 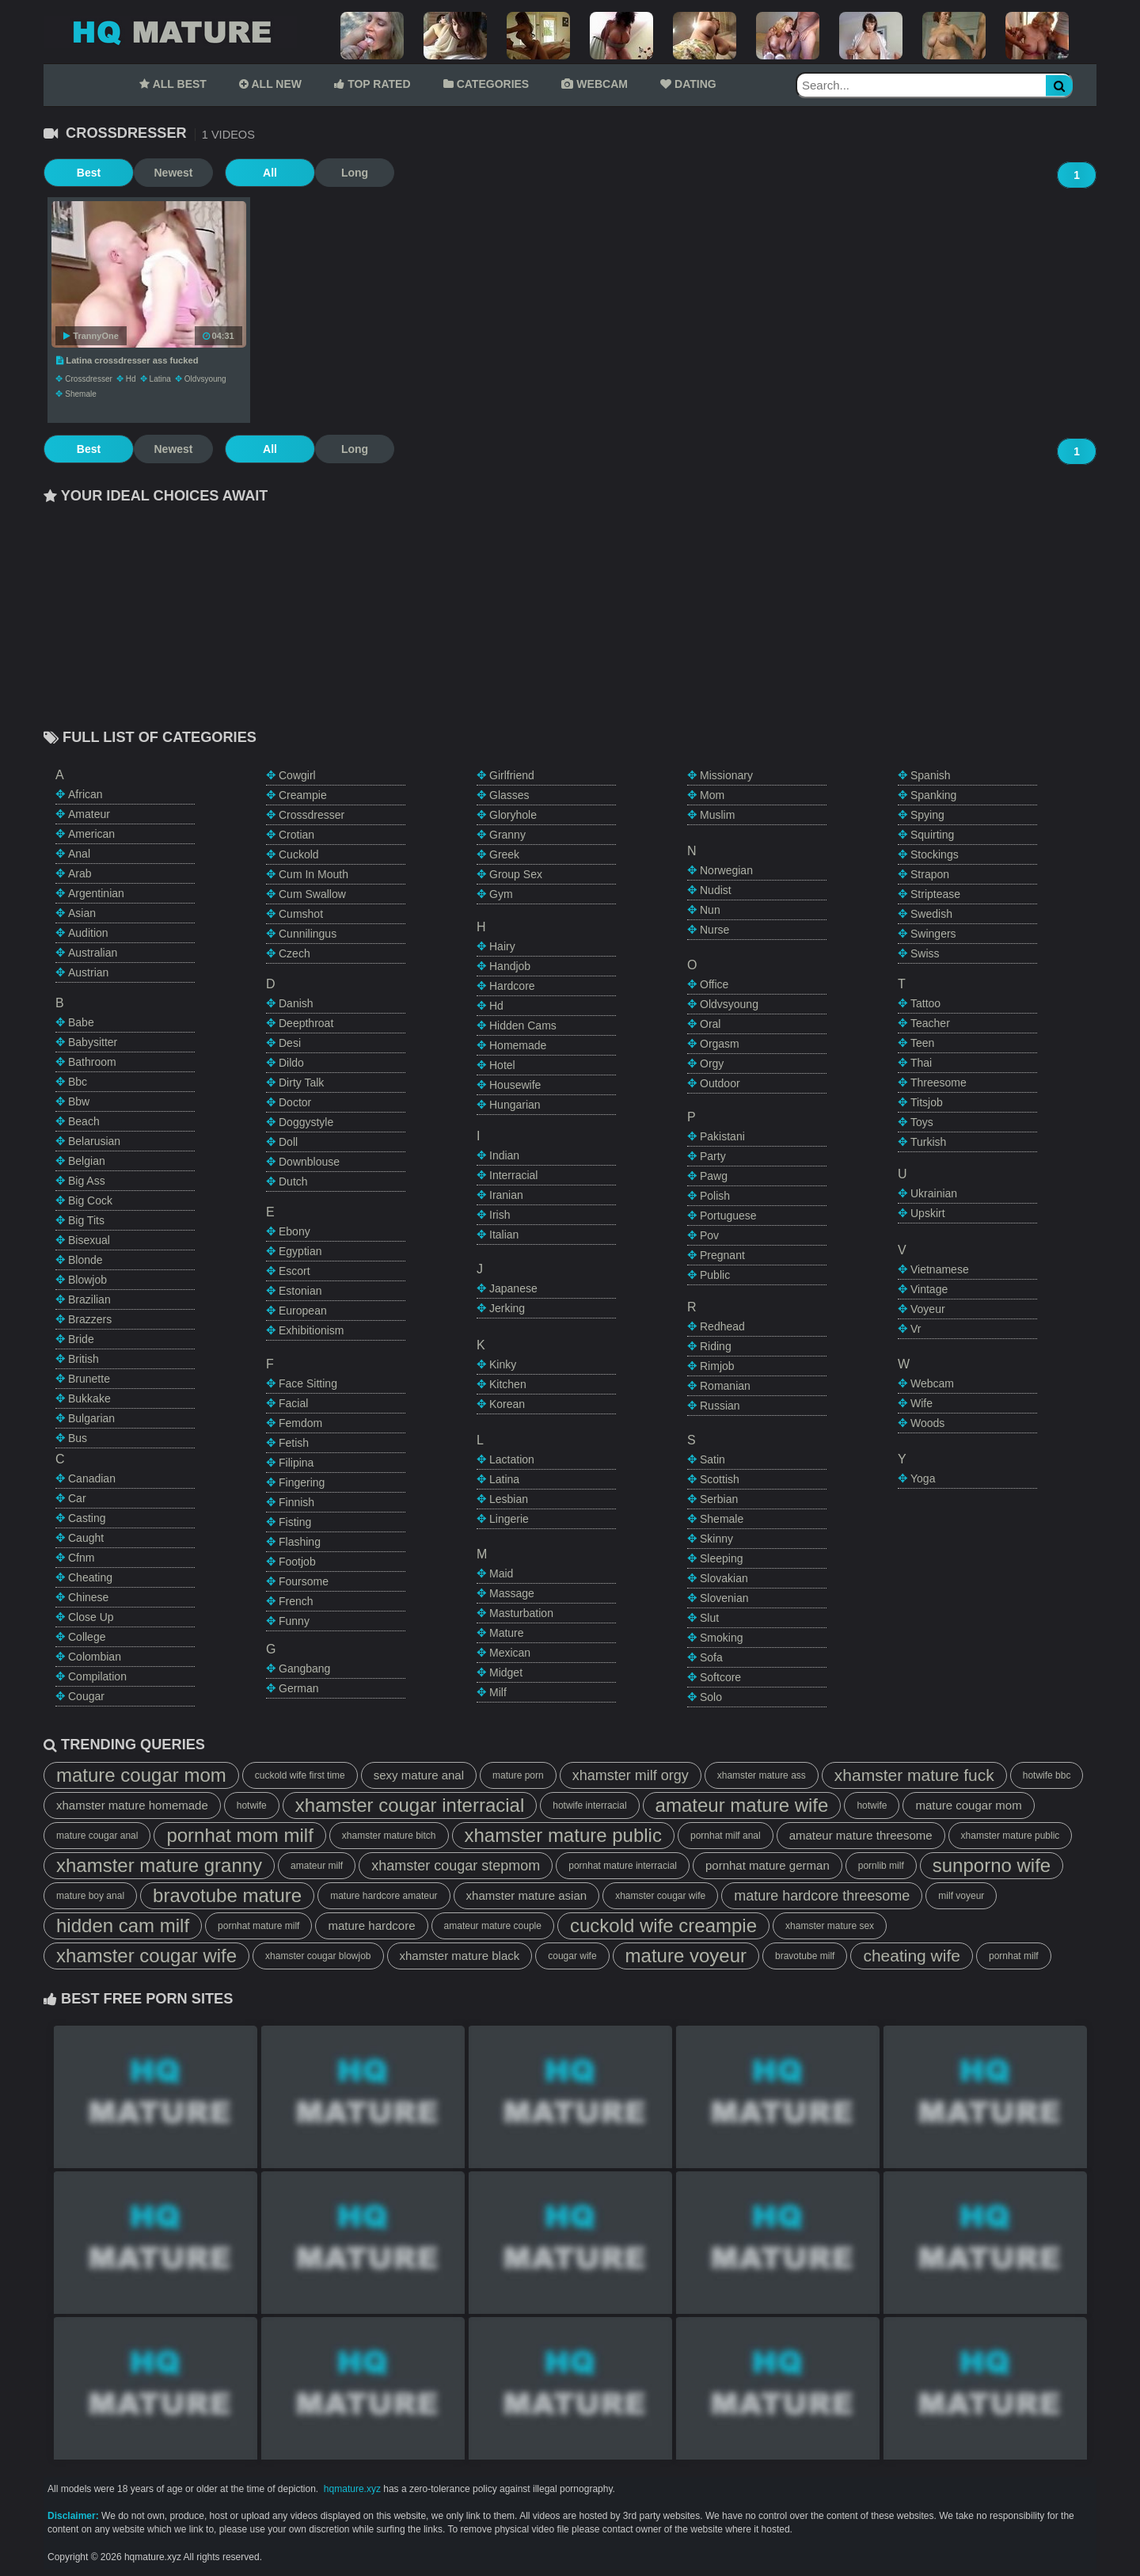 I want to click on amateur mature threesome, so click(x=861, y=1835).